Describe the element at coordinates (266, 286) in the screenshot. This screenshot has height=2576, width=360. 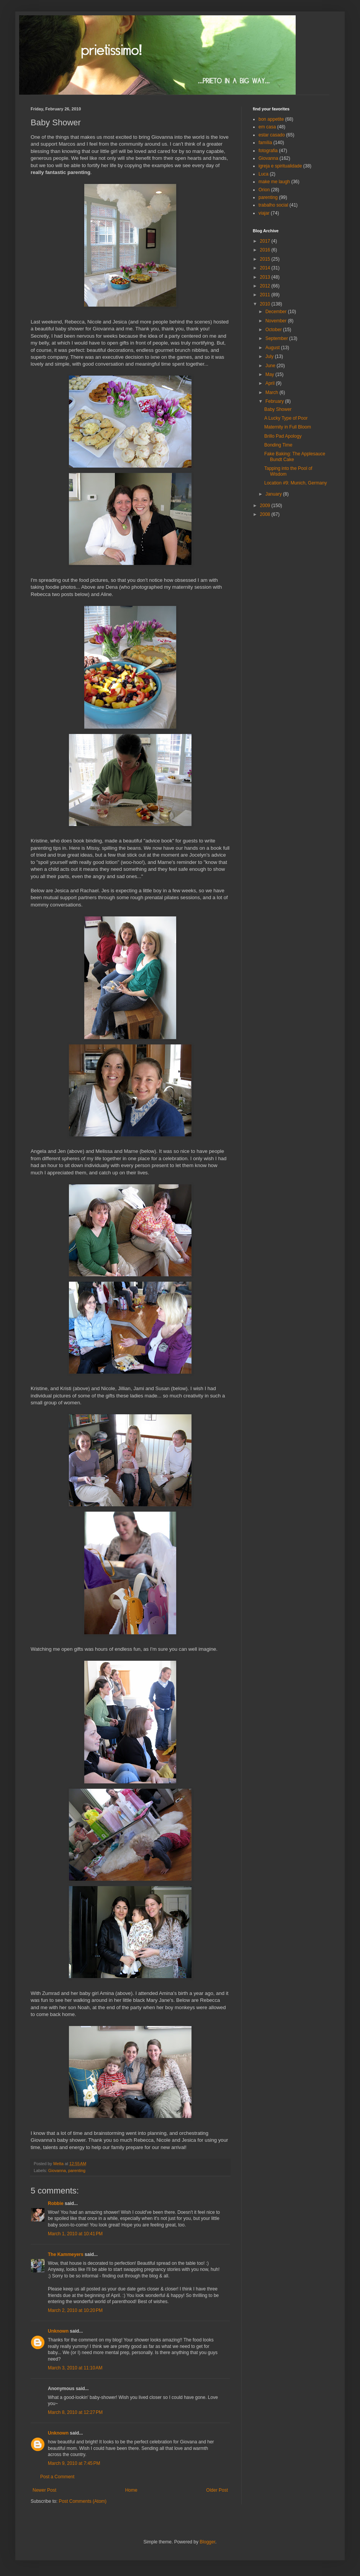
I see `2012` at that location.